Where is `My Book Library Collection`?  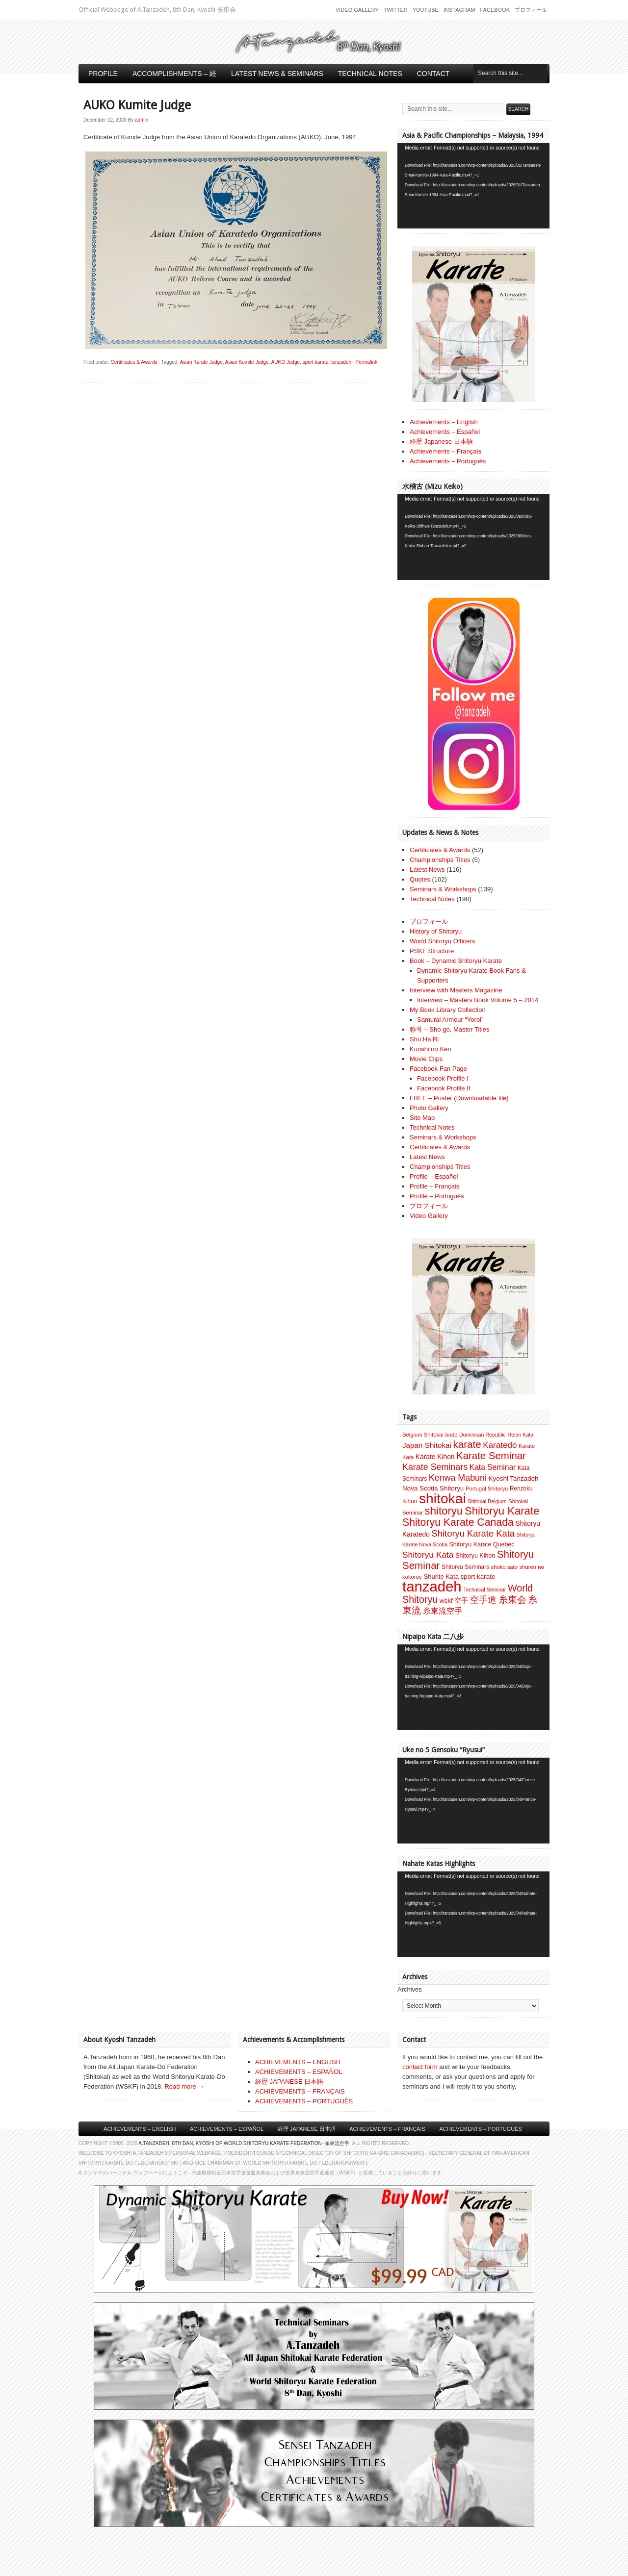
My Book Library Collection is located at coordinates (448, 1009).